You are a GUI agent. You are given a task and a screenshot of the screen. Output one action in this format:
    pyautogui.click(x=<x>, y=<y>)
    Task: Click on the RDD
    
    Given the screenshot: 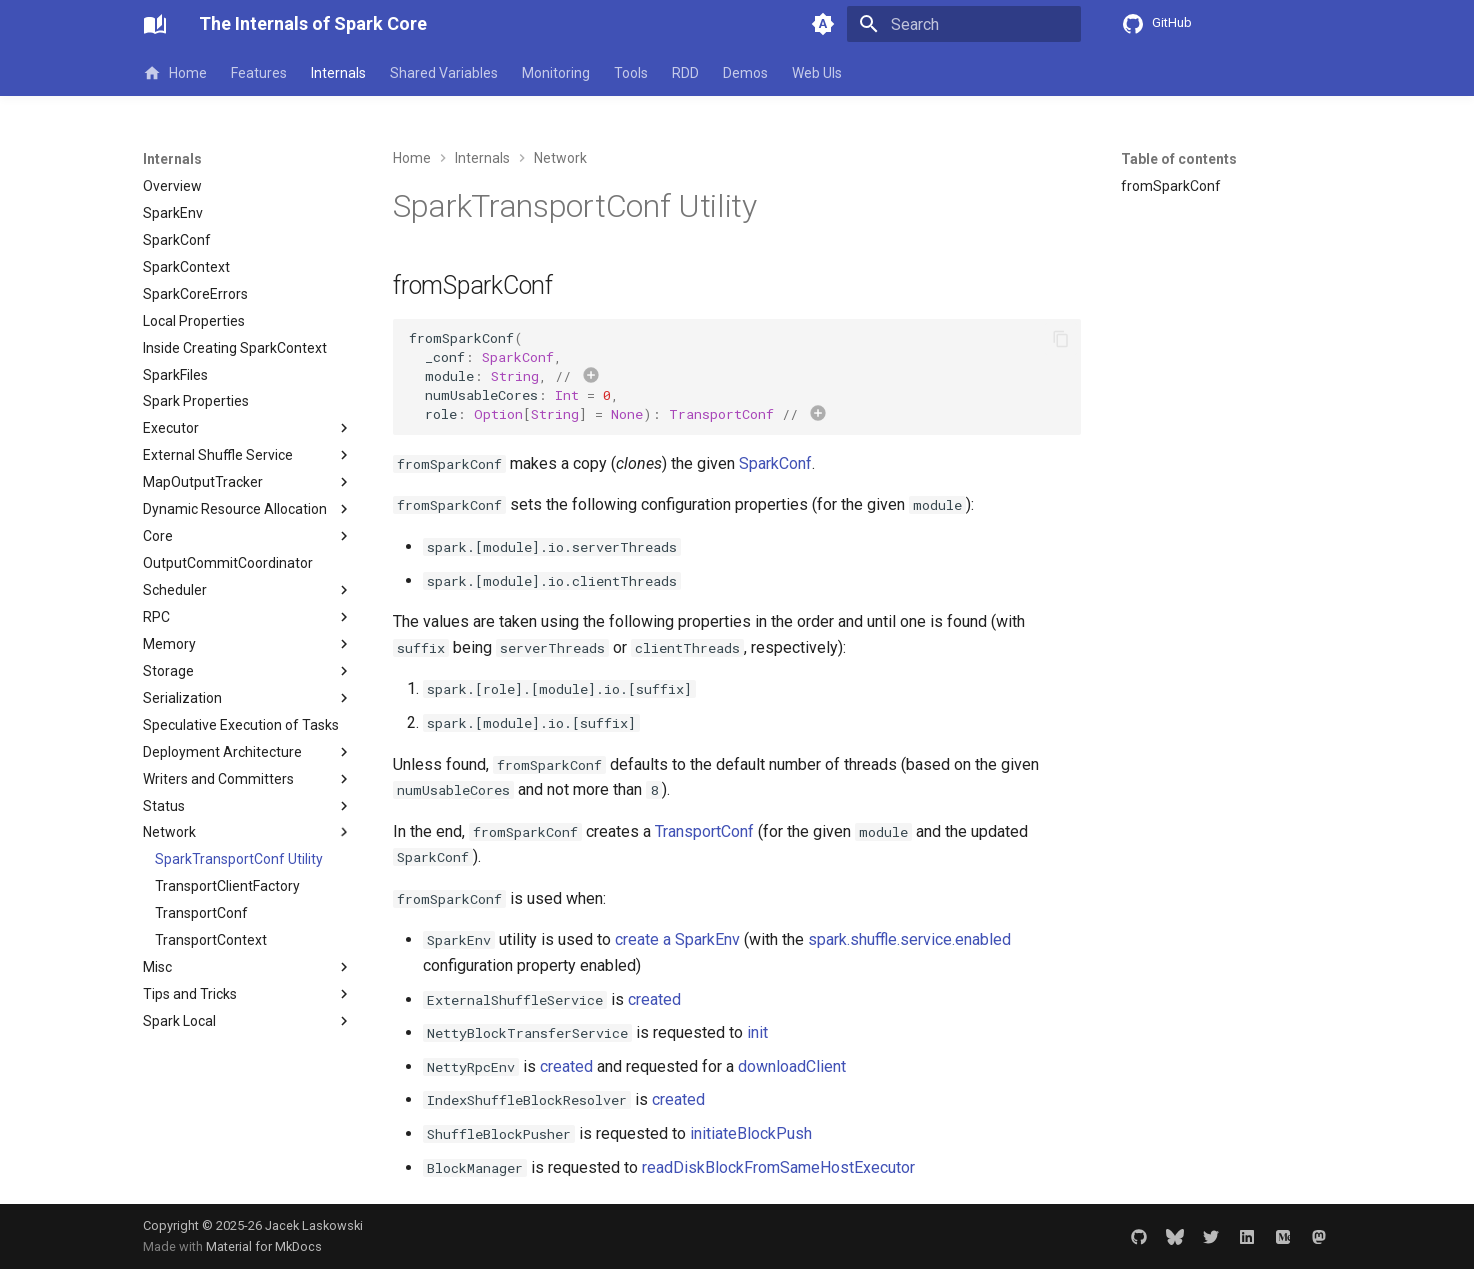 What is the action you would take?
    pyautogui.click(x=685, y=73)
    